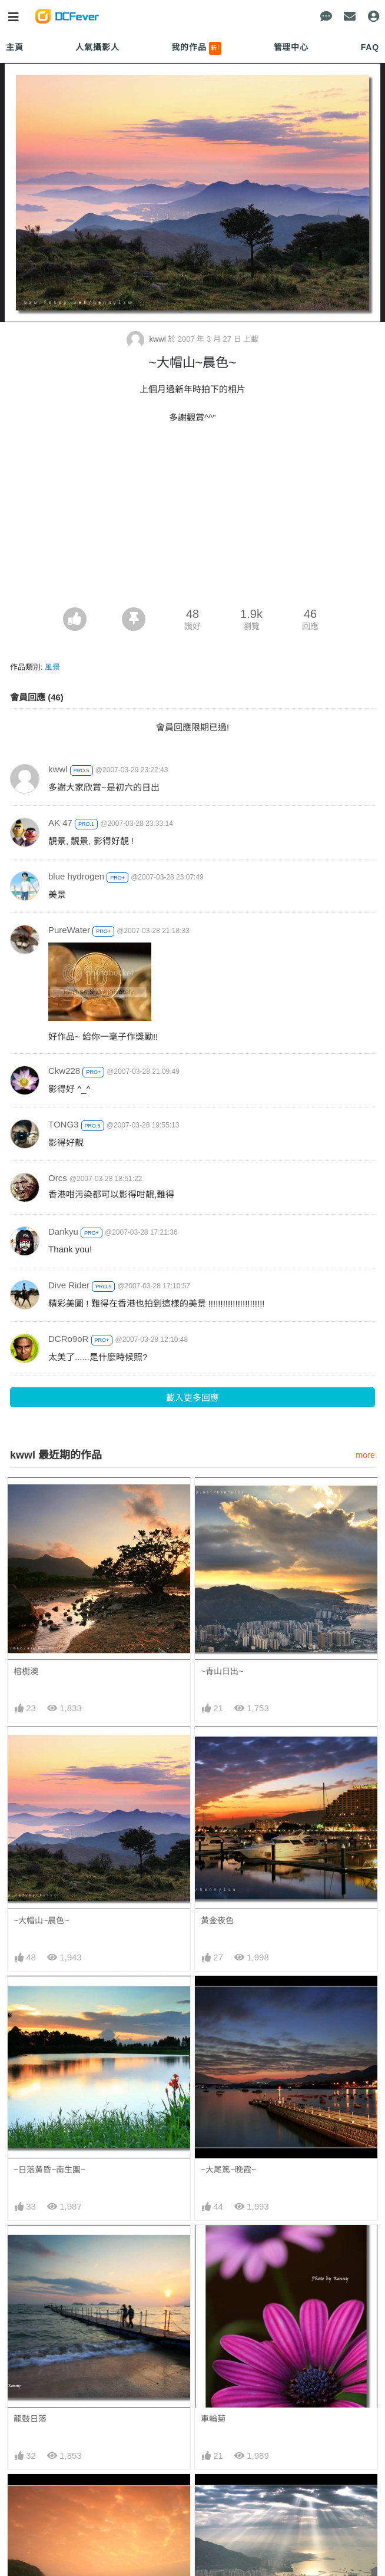  Describe the element at coordinates (192, 1398) in the screenshot. I see `載入更多回應` at that location.